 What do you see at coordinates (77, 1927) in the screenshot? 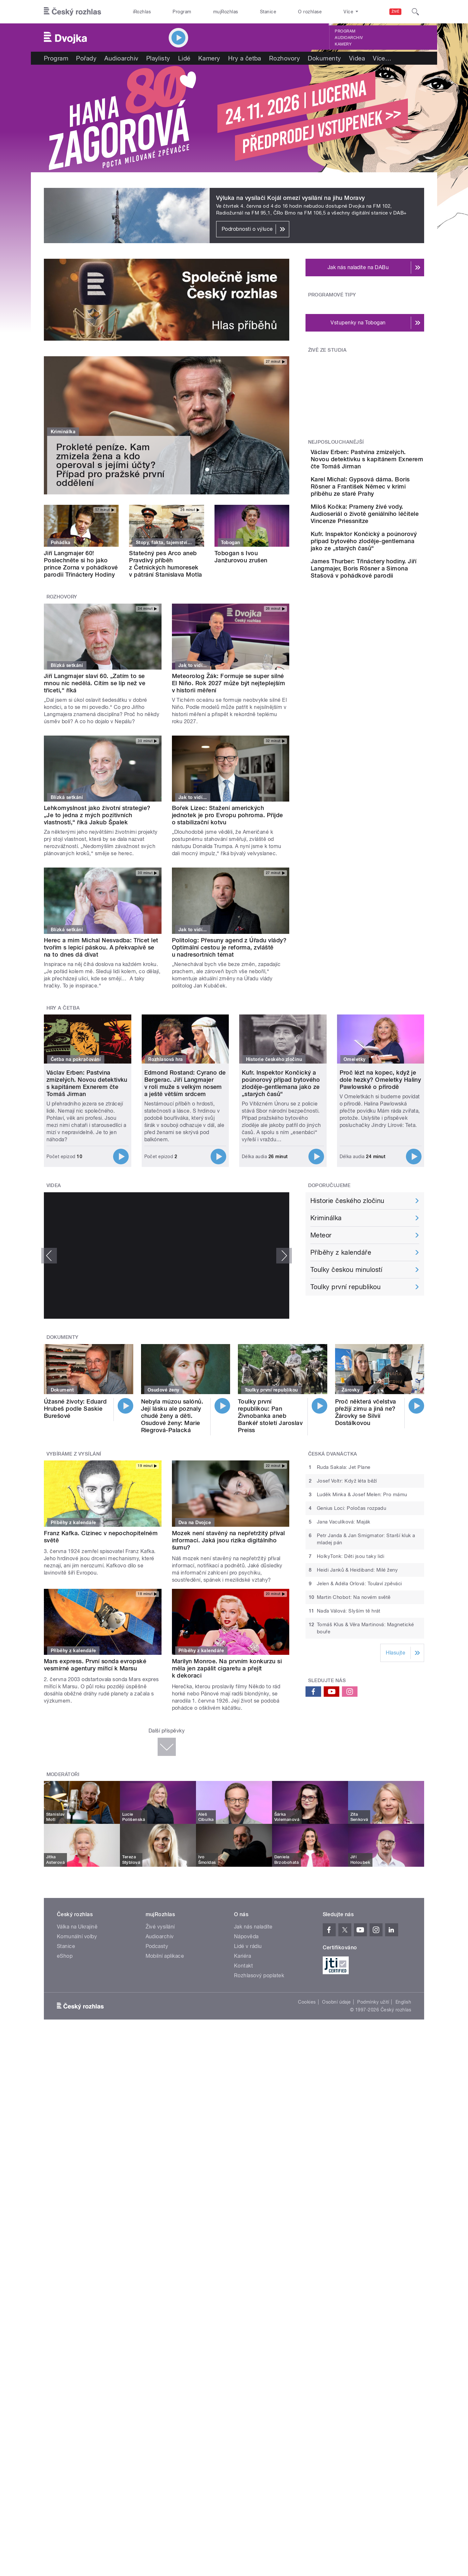
I see `Válka na Ukrajině` at bounding box center [77, 1927].